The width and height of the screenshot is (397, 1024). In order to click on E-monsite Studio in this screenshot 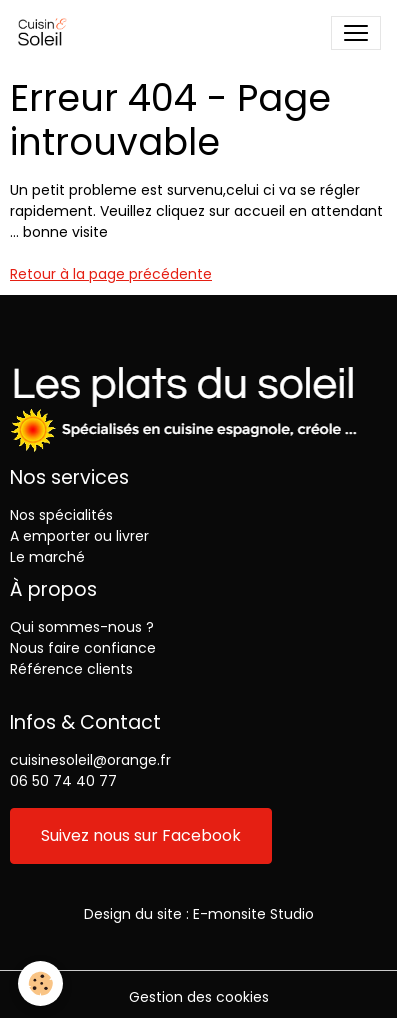, I will do `click(253, 914)`.